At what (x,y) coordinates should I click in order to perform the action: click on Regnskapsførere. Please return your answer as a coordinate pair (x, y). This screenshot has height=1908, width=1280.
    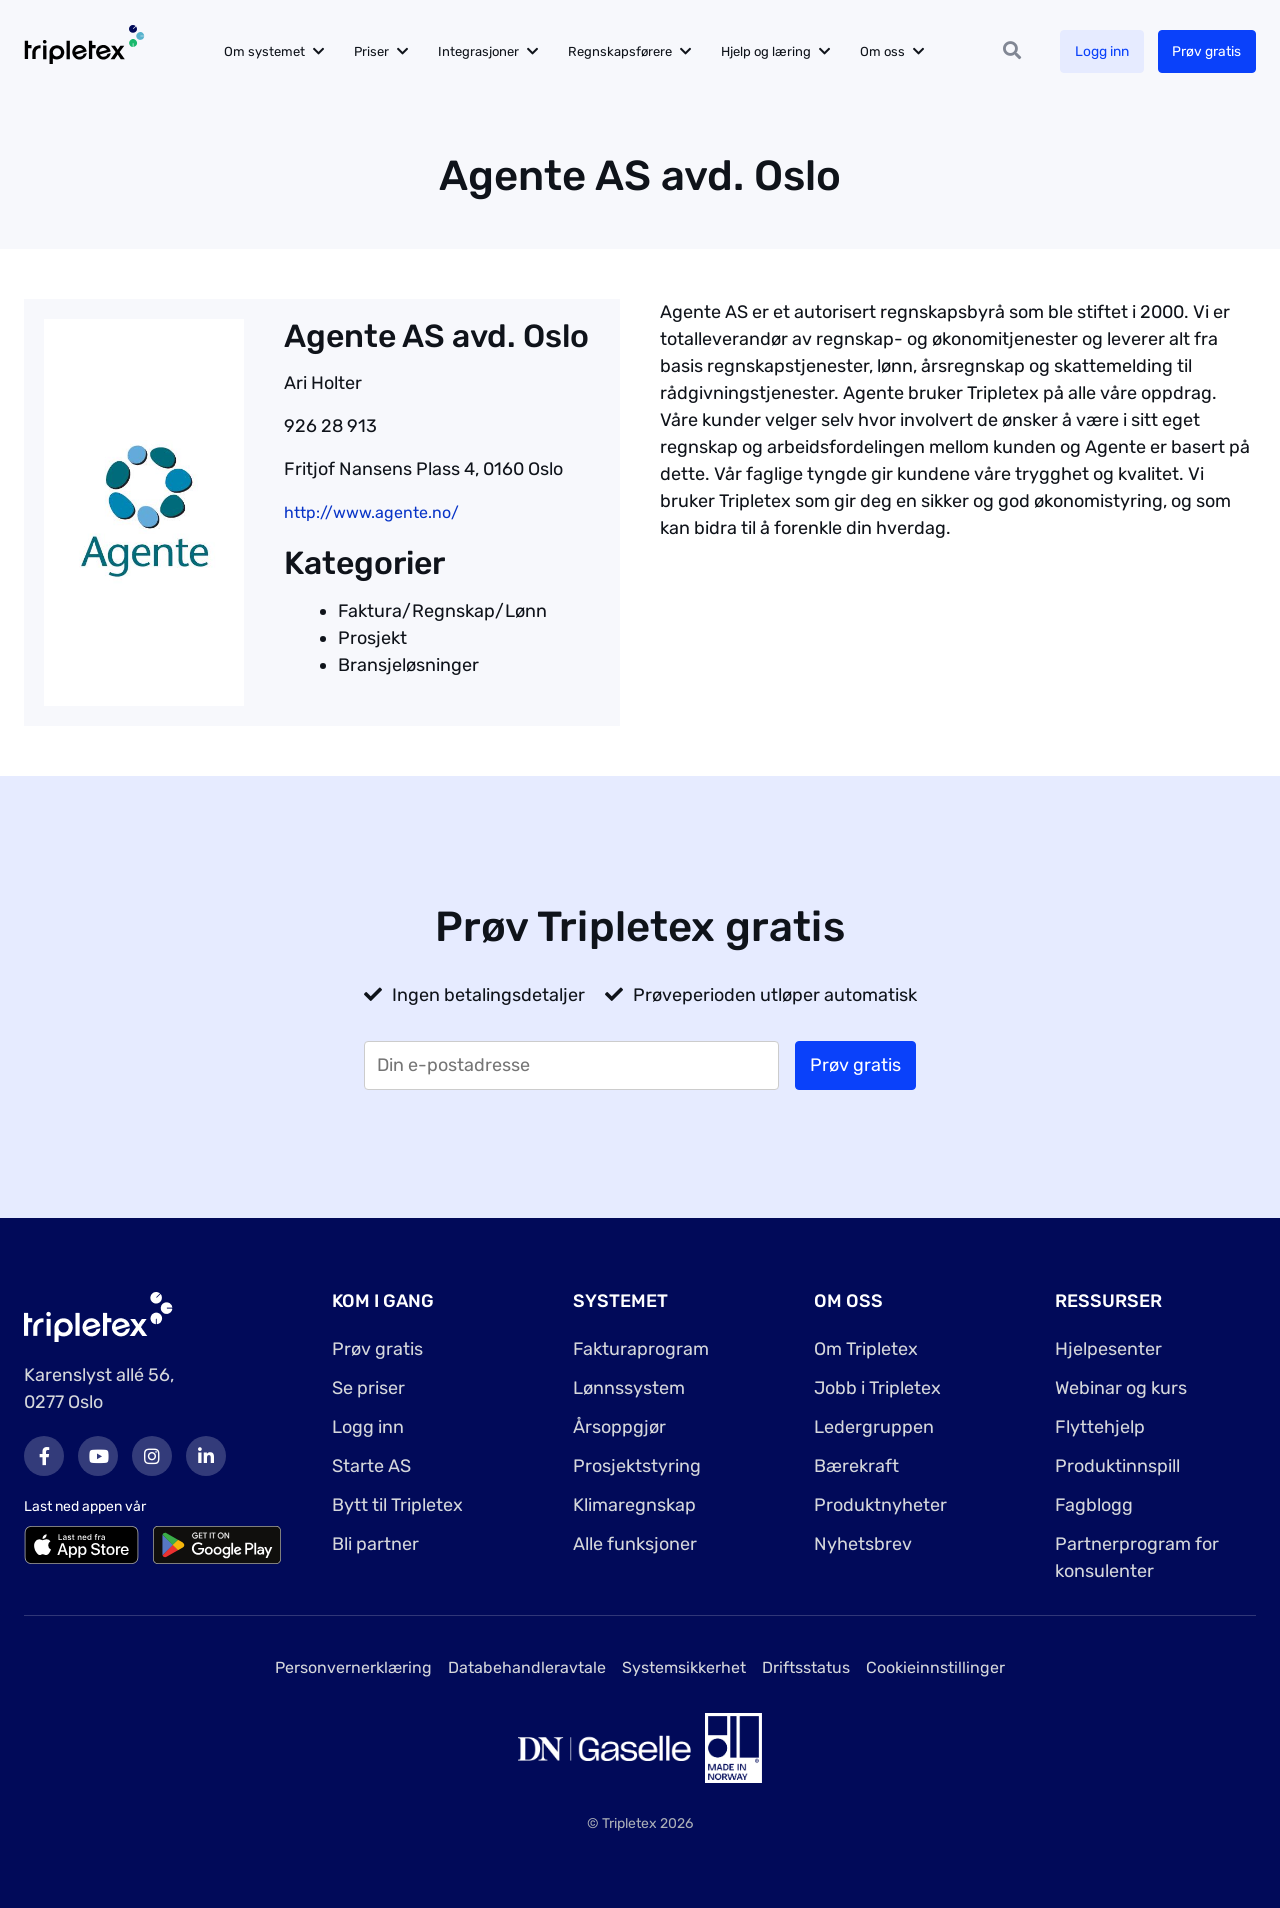
    Looking at the image, I should click on (623, 51).